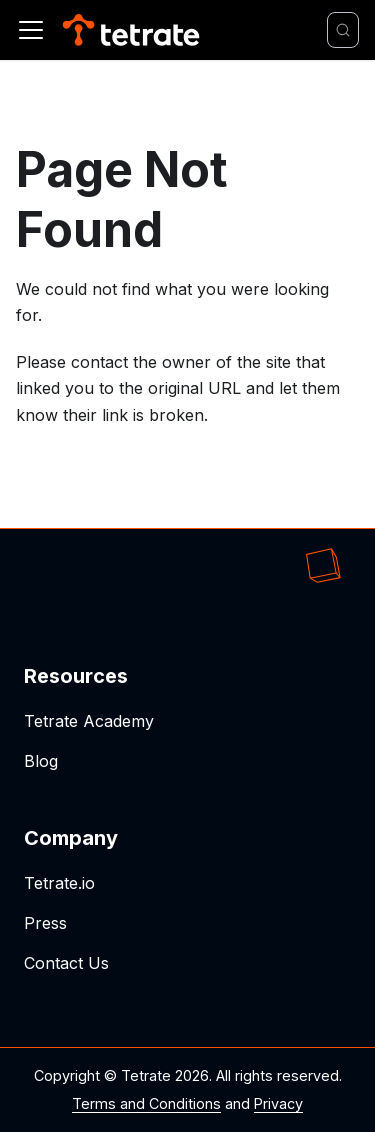  Describe the element at coordinates (278, 1103) in the screenshot. I see `Privacy` at that location.